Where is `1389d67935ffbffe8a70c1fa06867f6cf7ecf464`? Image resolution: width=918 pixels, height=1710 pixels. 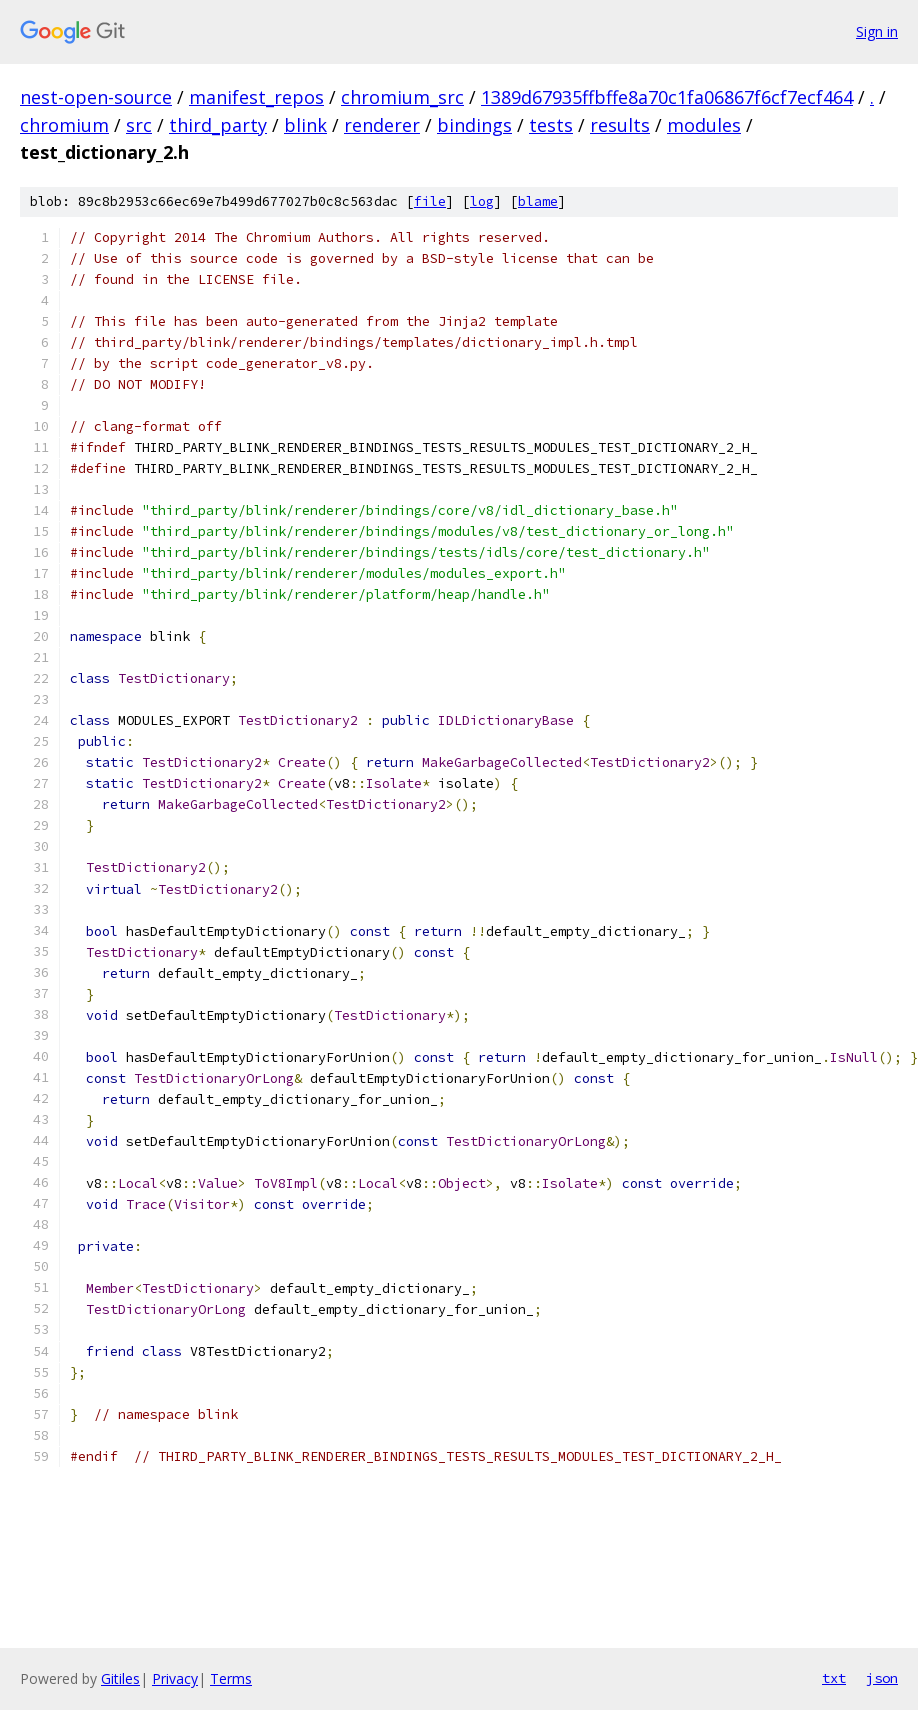 1389d67935ffbffe8a70c1fa06867f6cf7ecf464 is located at coordinates (667, 97).